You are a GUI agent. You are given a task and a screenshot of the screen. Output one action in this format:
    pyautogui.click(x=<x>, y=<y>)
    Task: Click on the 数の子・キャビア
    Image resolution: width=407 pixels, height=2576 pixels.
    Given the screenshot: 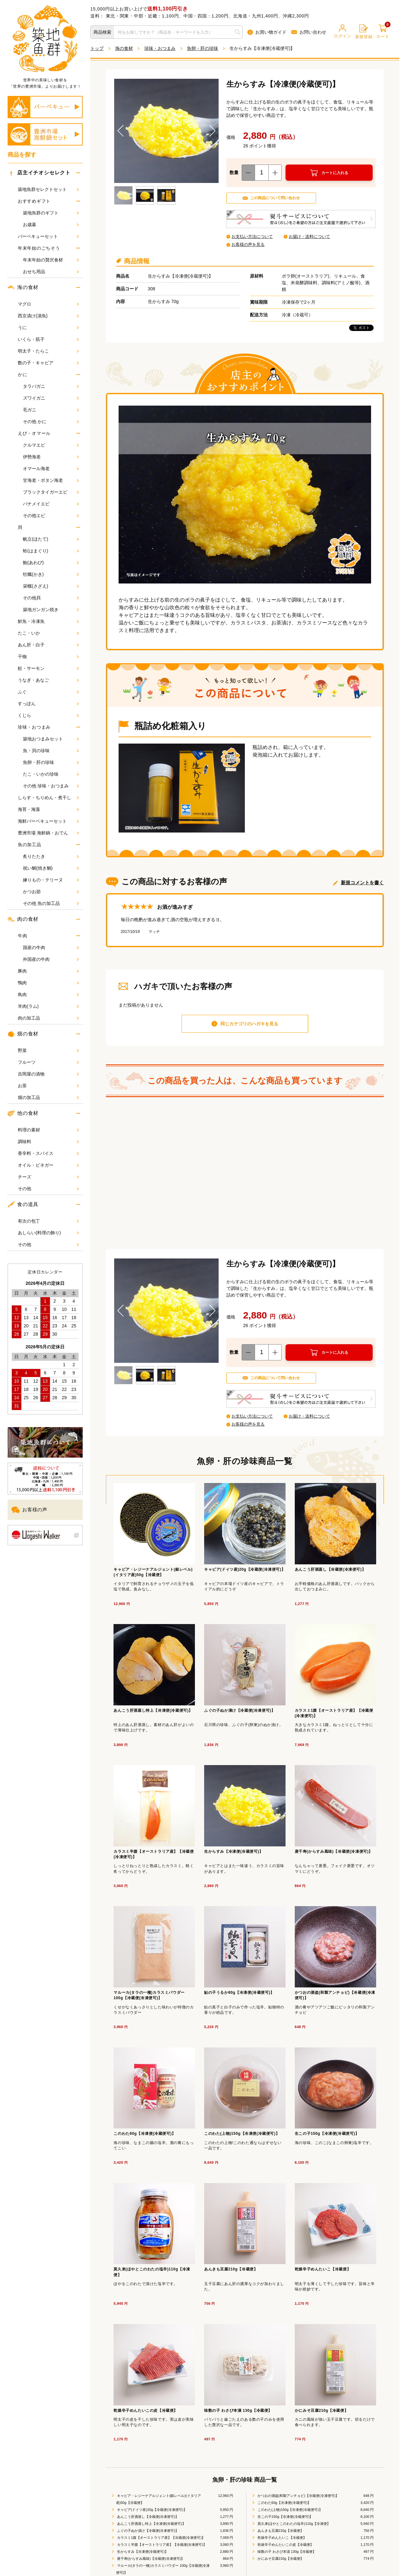 What is the action you would take?
    pyautogui.click(x=48, y=362)
    